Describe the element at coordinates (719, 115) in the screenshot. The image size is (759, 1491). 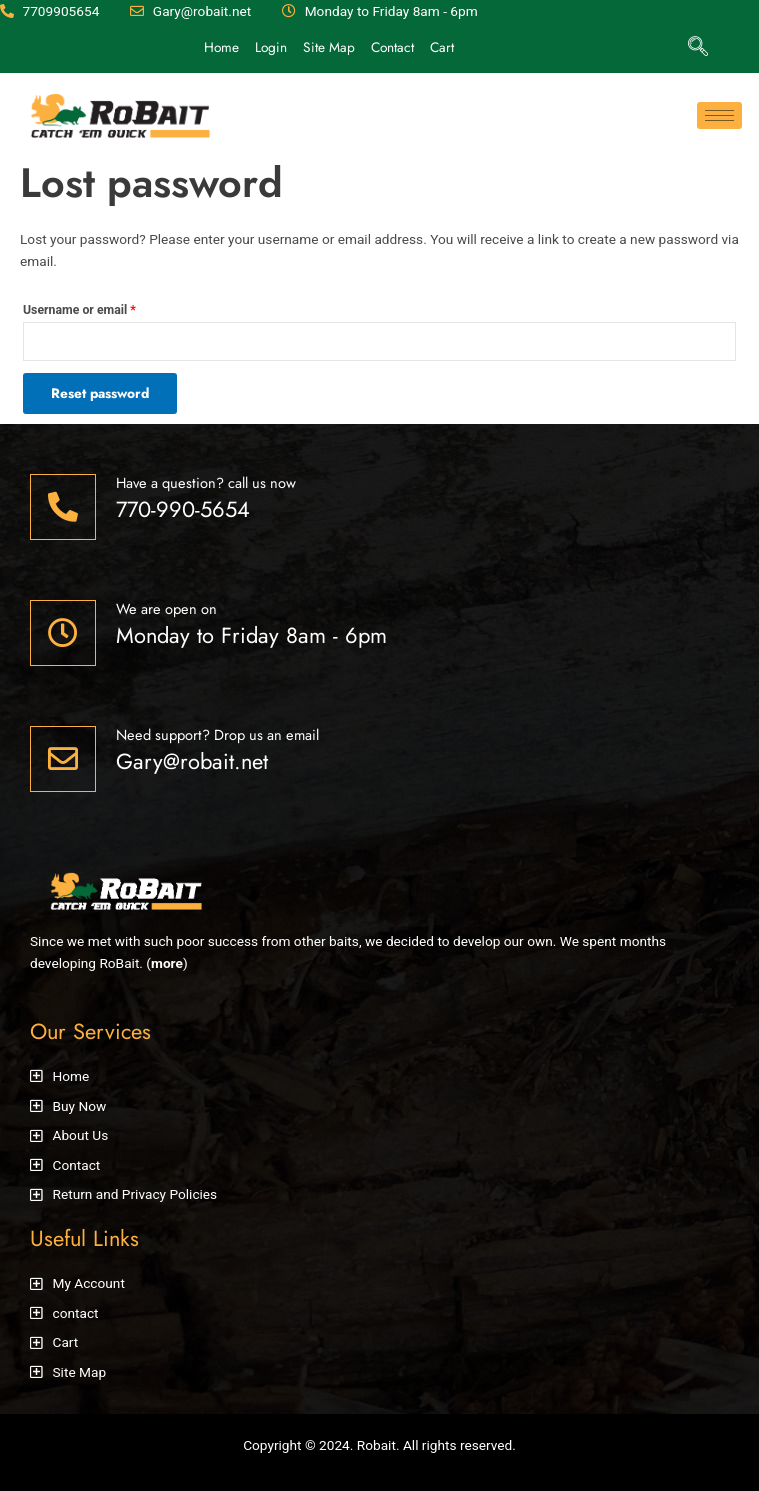
I see `[hamburger-icon]` at that location.